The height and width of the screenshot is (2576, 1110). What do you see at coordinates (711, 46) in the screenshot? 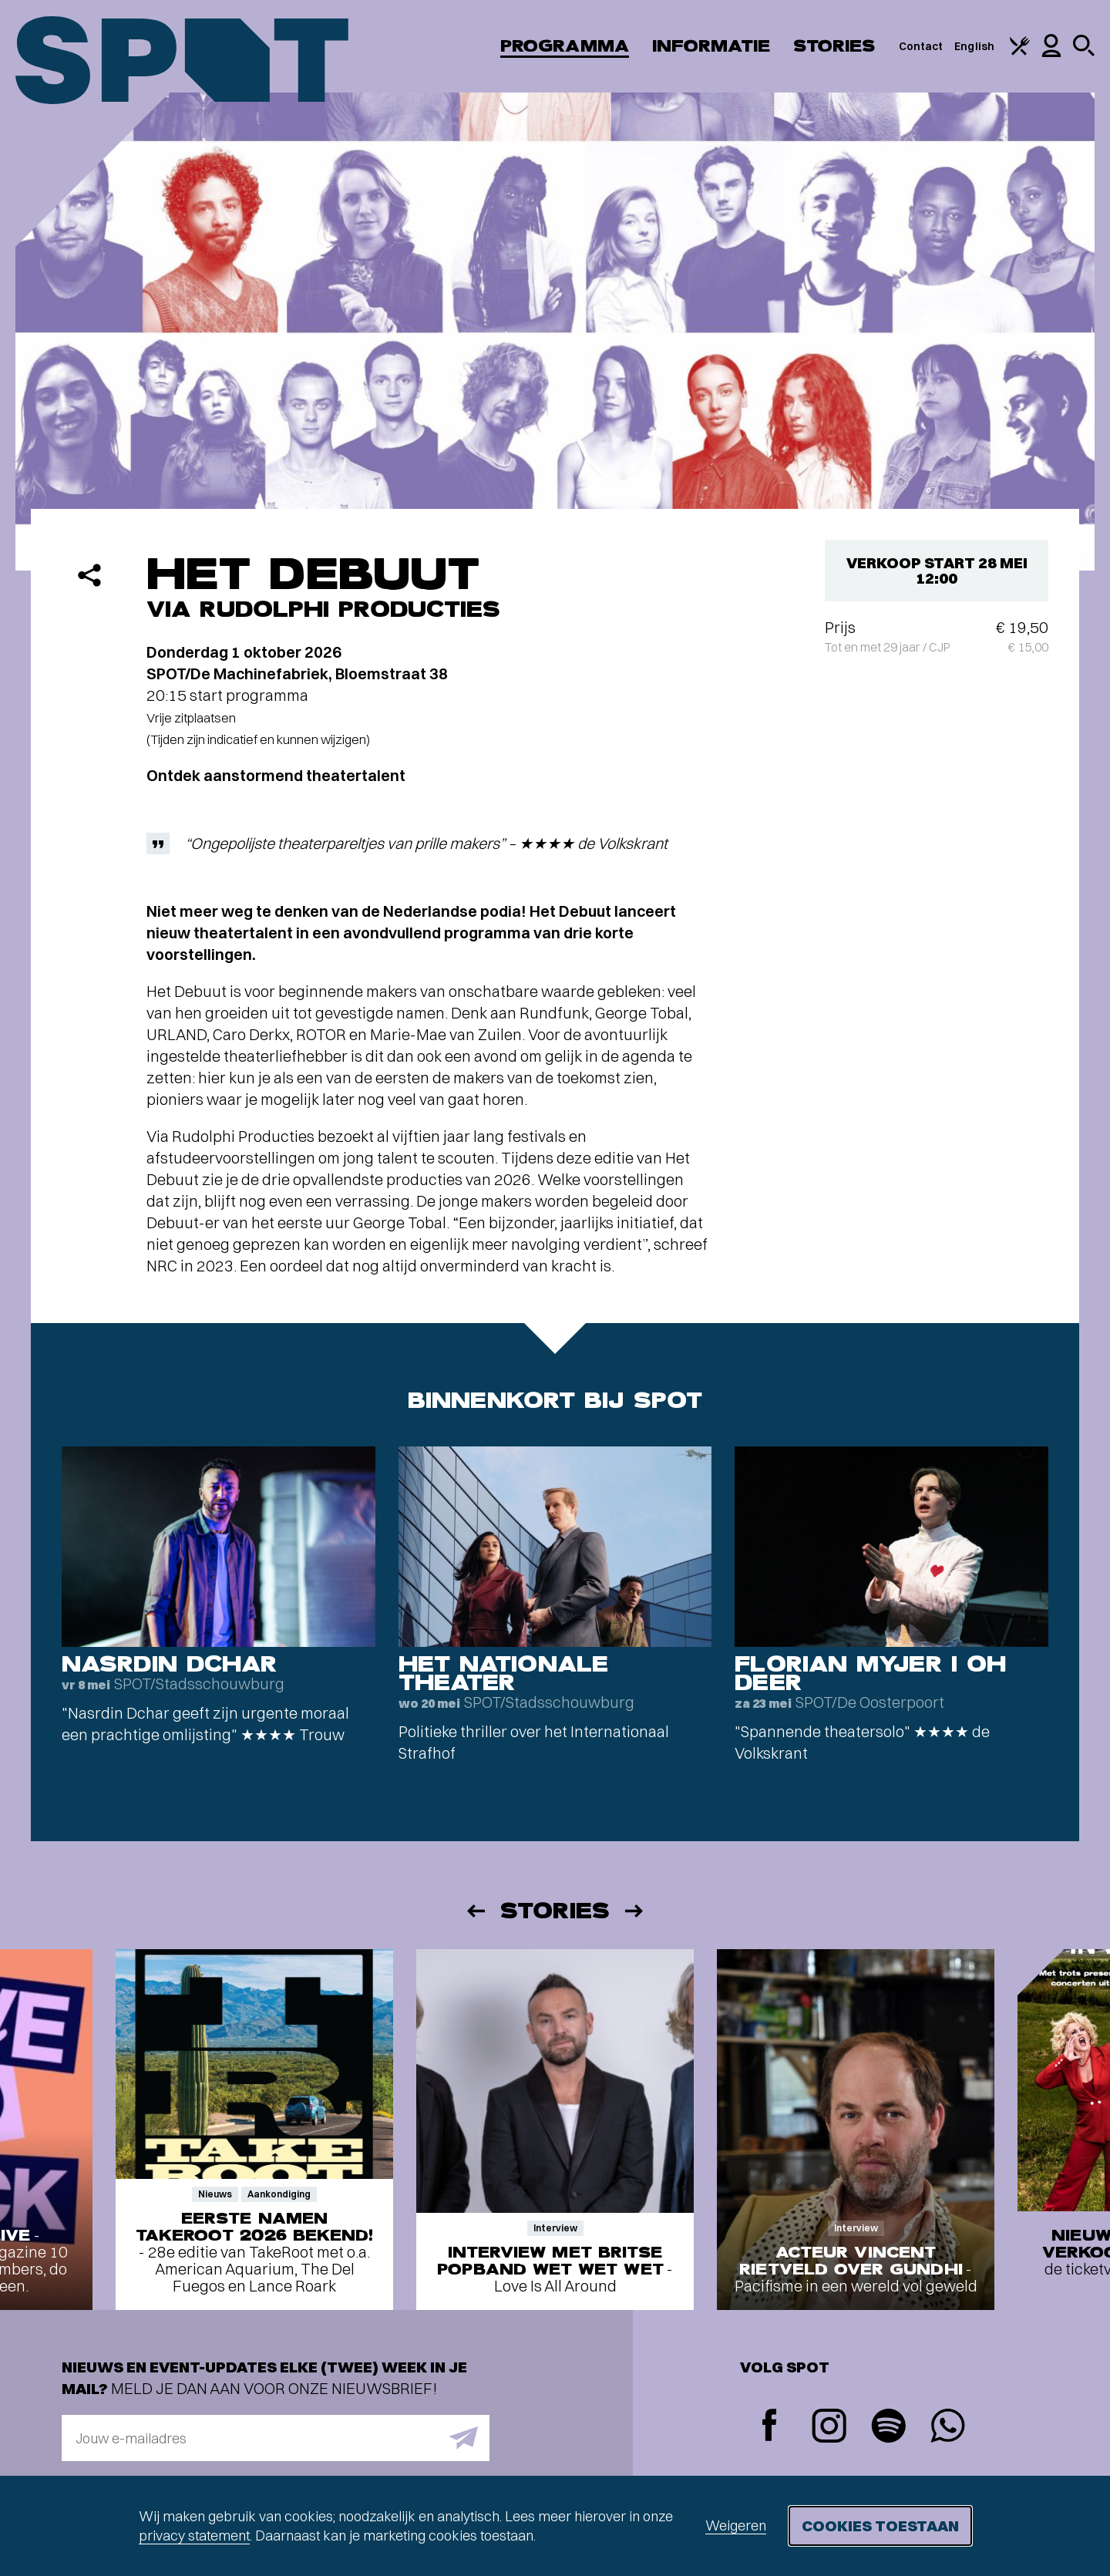
I see `Informatie` at bounding box center [711, 46].